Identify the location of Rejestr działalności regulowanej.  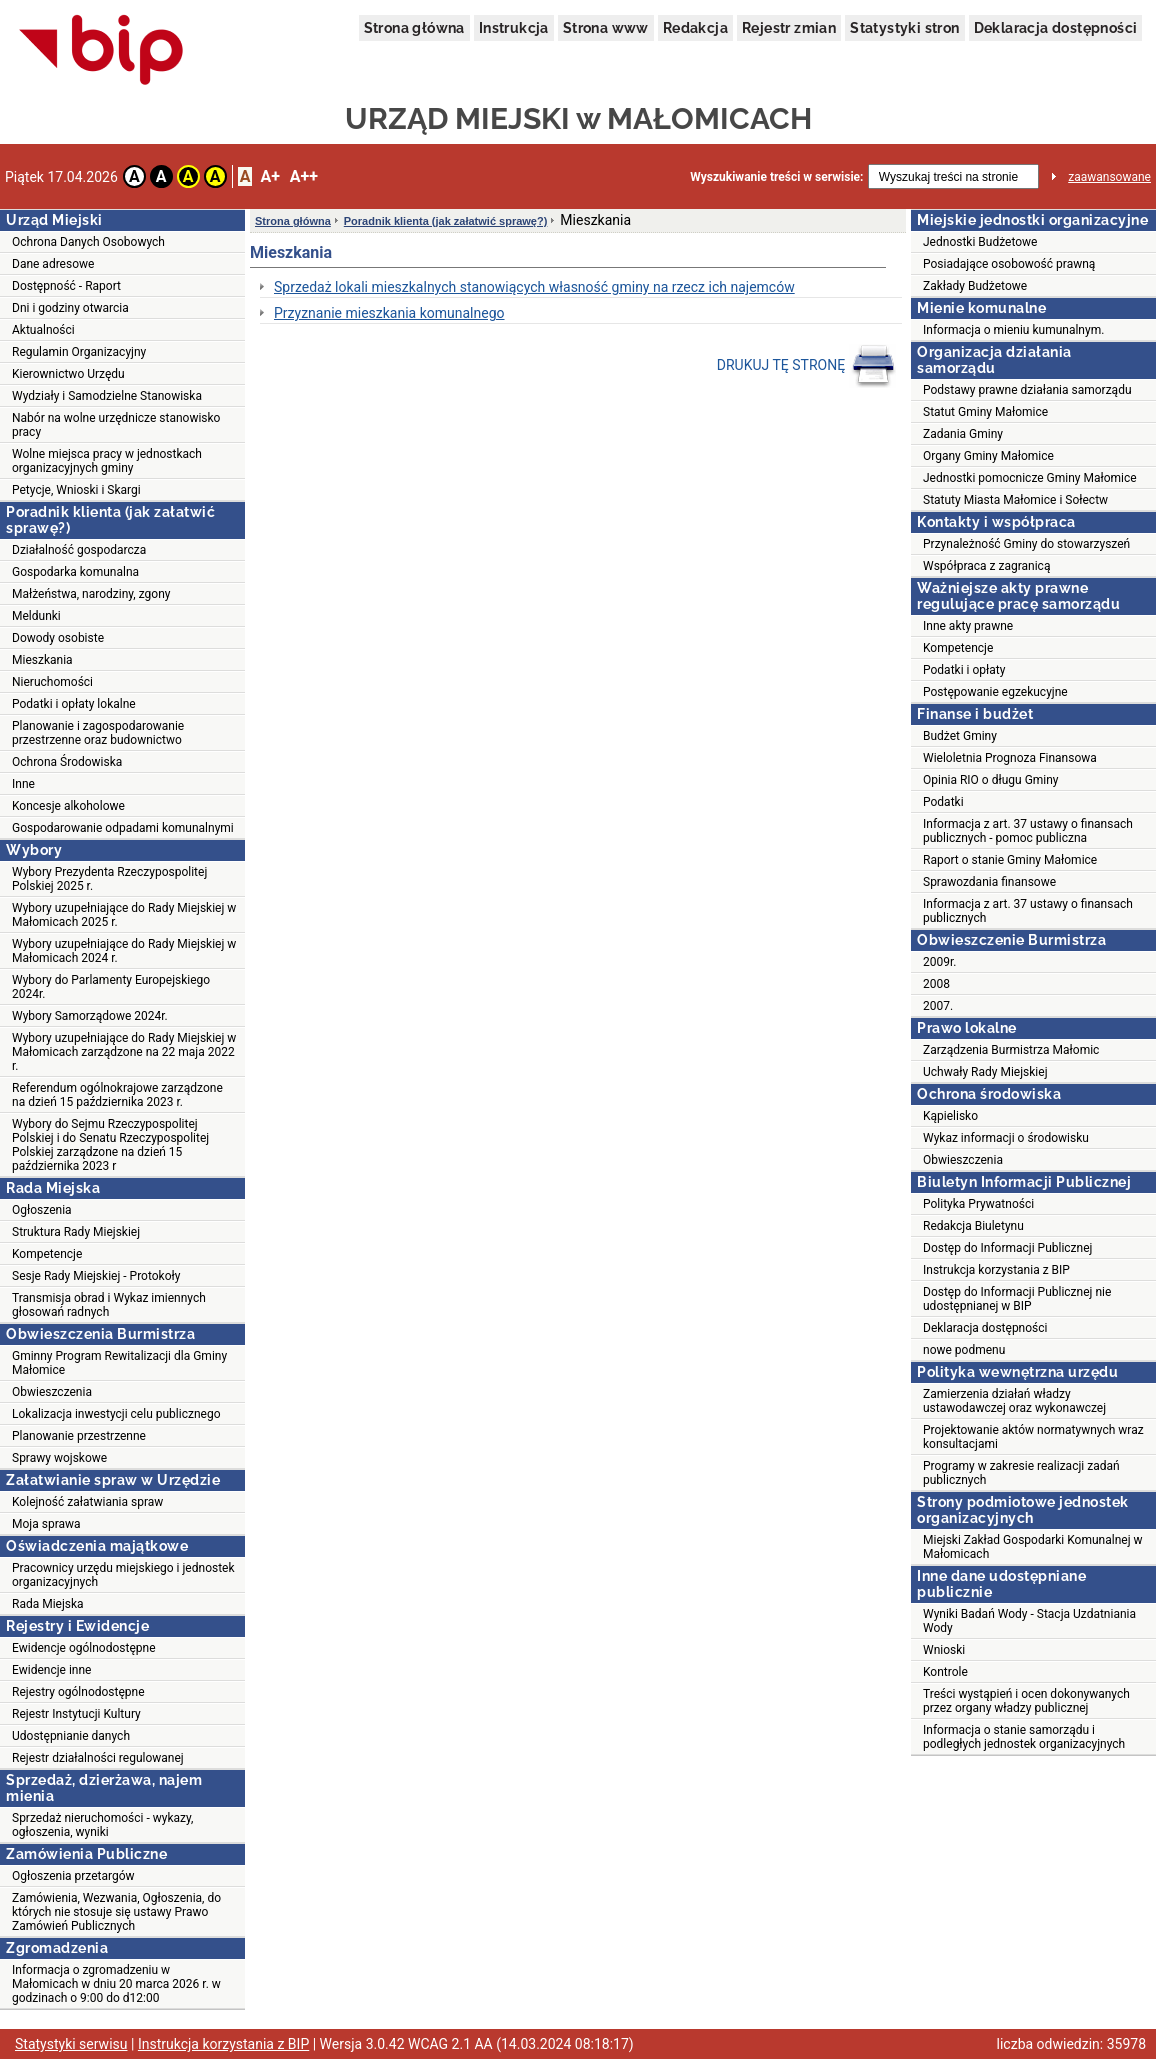
(98, 1758).